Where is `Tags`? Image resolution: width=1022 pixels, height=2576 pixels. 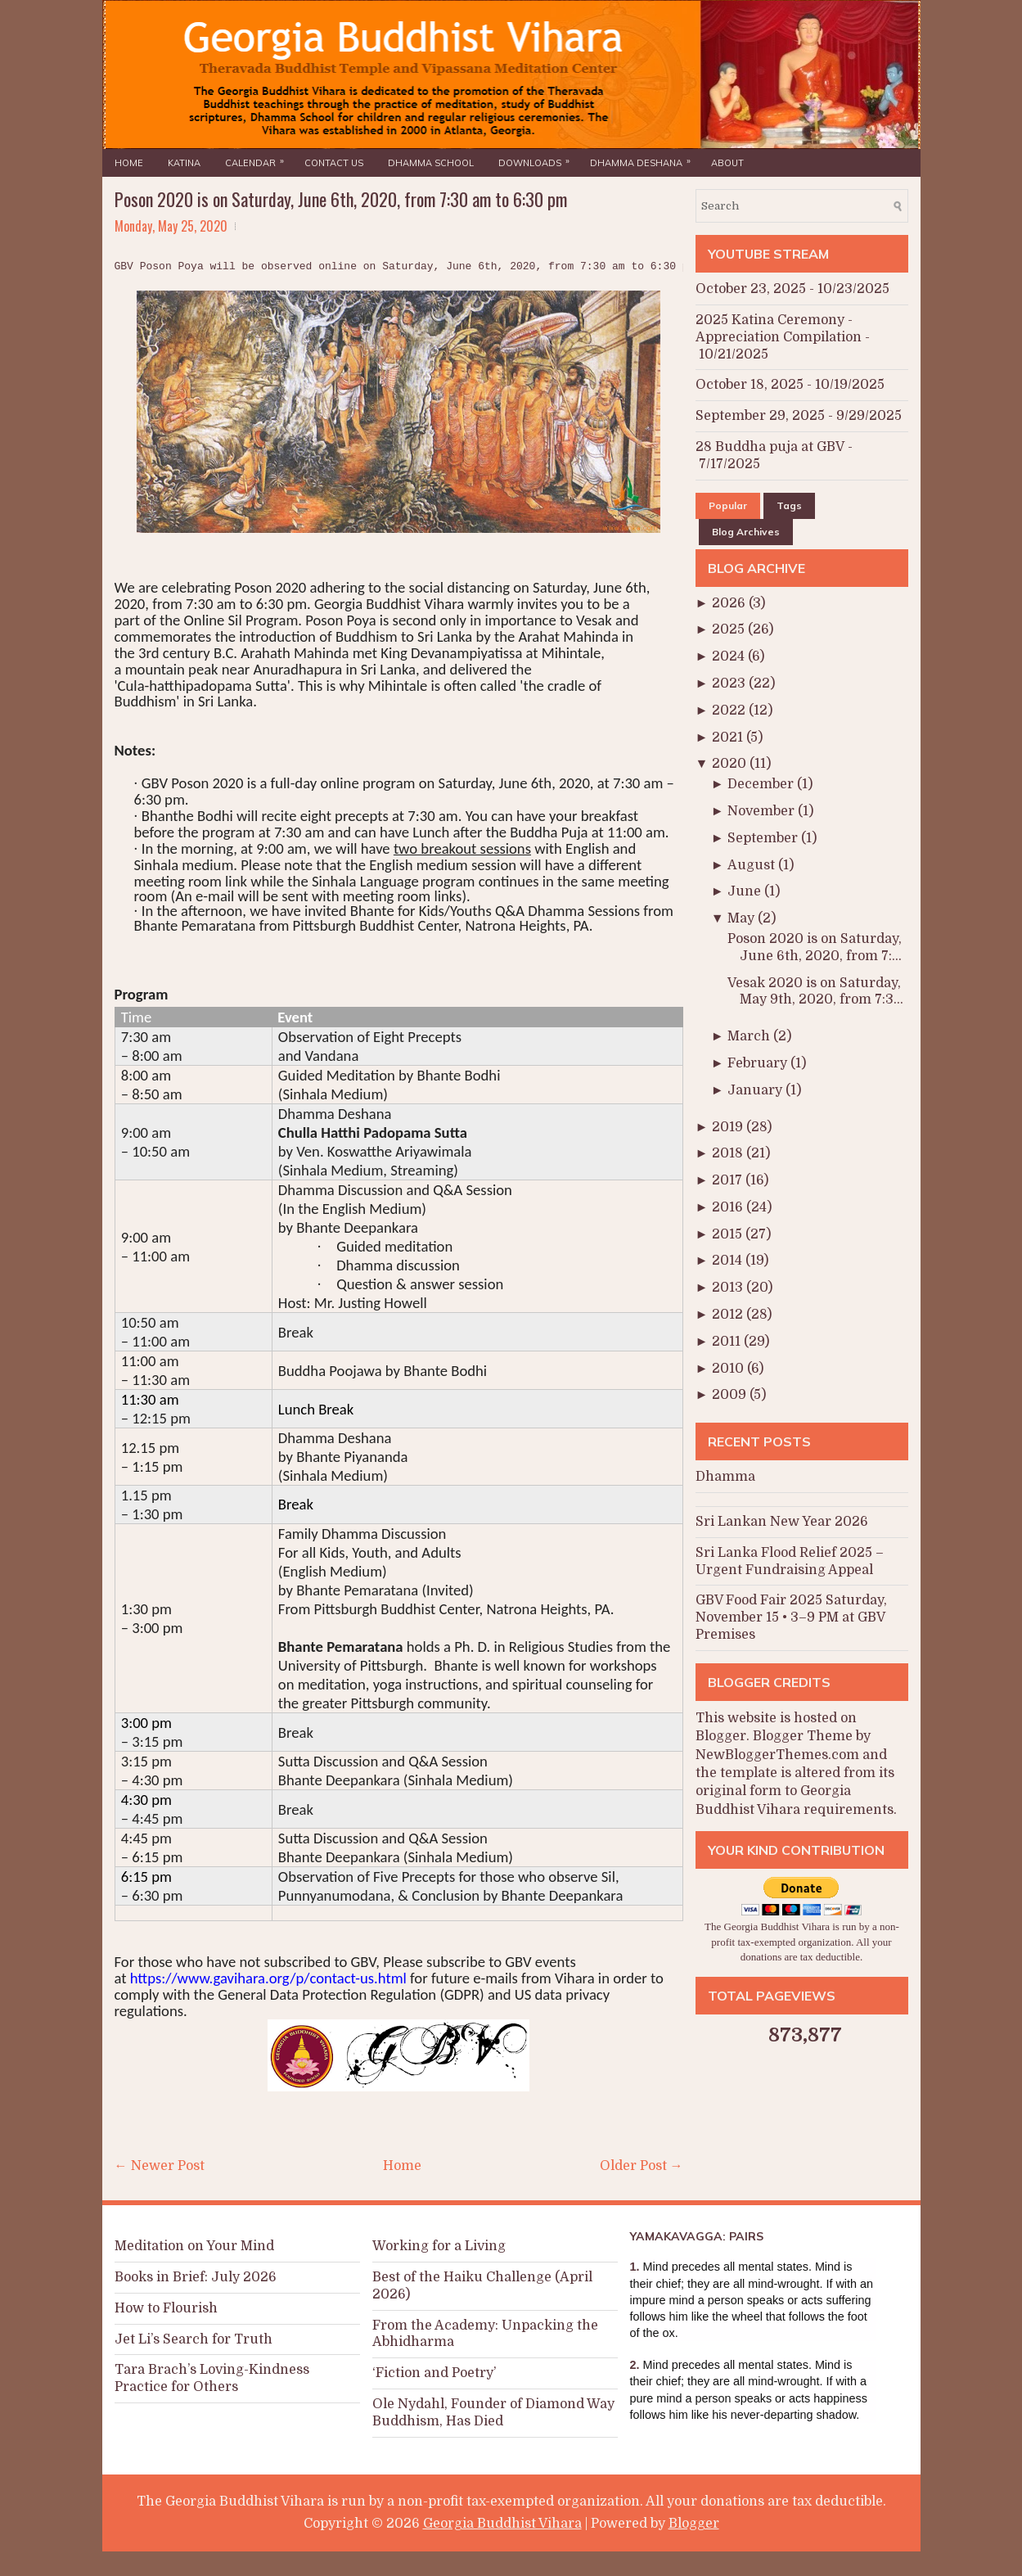
Tags is located at coordinates (789, 505).